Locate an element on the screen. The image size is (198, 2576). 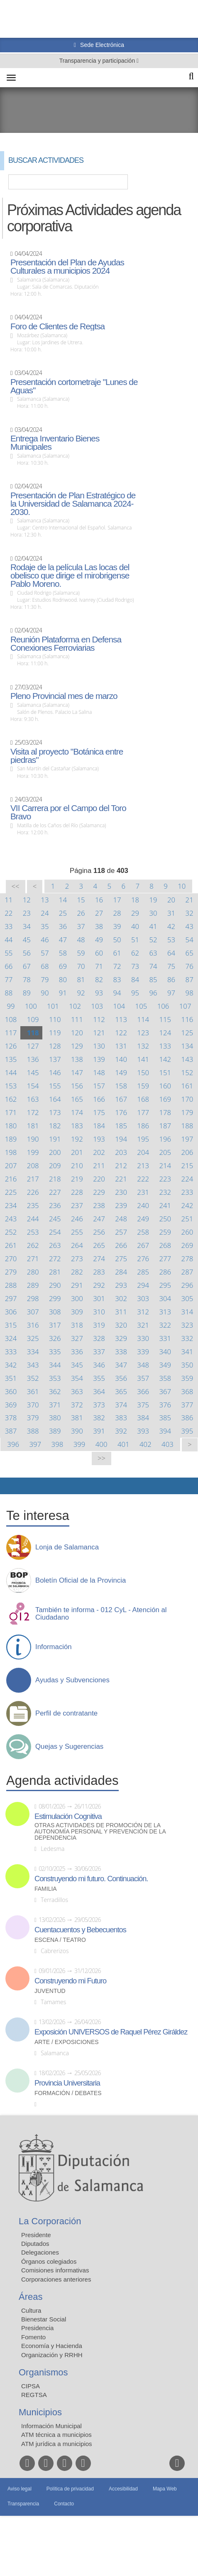
333 is located at coordinates (11, 1351).